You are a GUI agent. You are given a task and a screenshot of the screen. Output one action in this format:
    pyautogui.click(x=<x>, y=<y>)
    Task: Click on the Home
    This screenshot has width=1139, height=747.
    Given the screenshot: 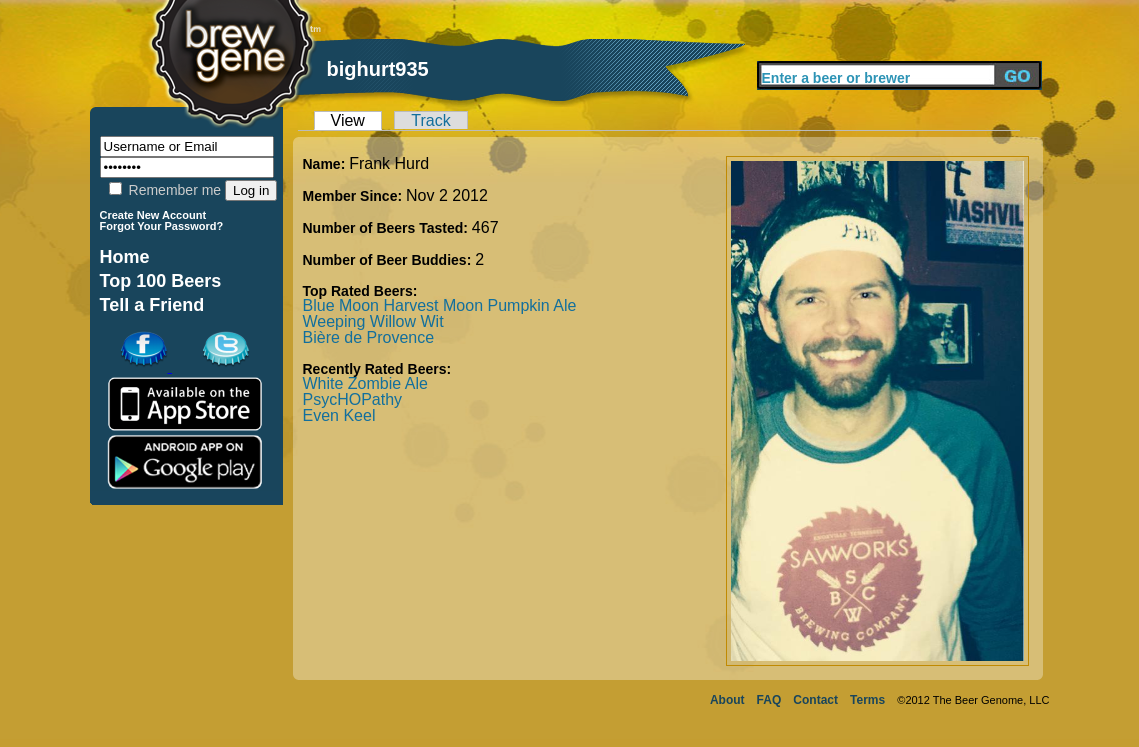 What is the action you would take?
    pyautogui.click(x=125, y=257)
    